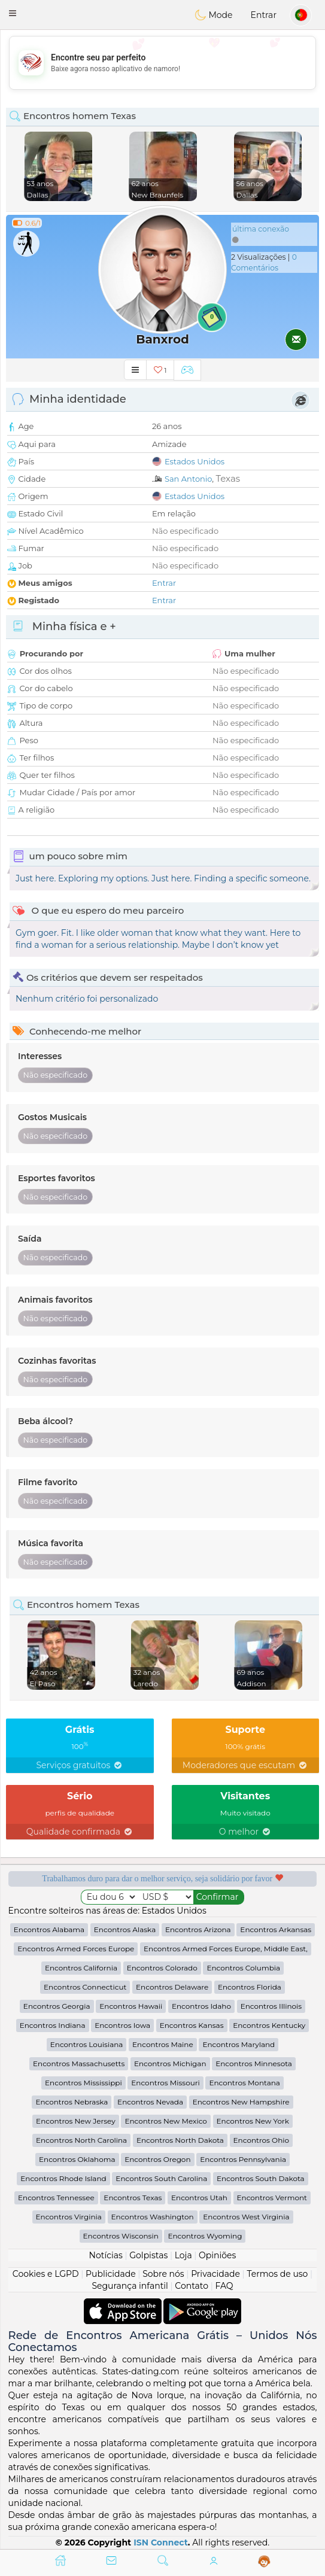 The width and height of the screenshot is (325, 2576). I want to click on Encontros Columbia, so click(243, 1967).